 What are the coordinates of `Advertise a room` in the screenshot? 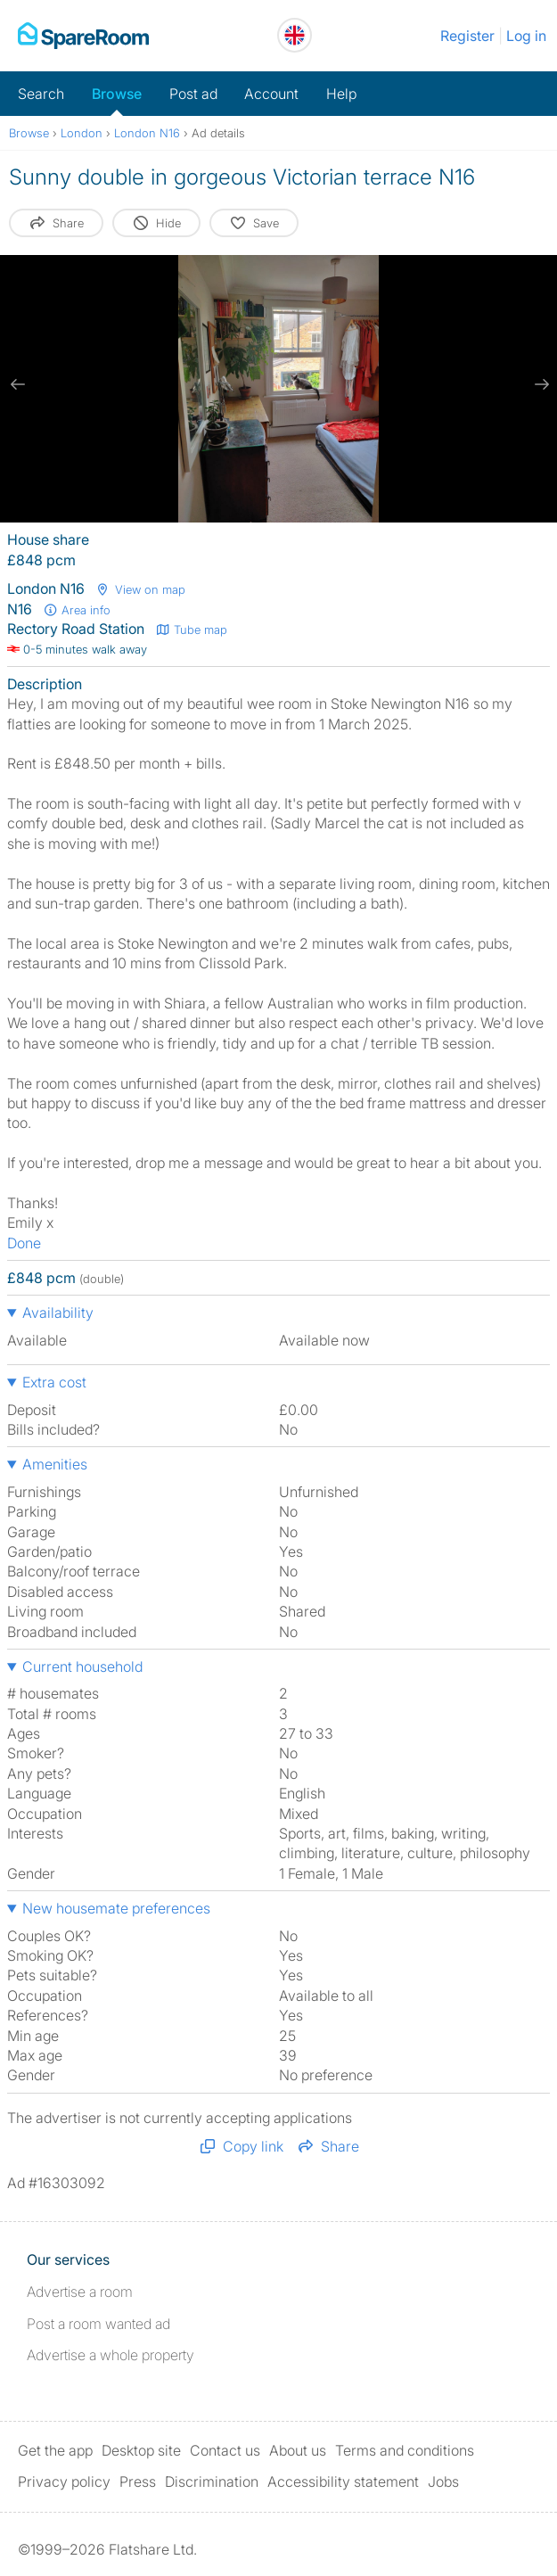 It's located at (80, 2291).